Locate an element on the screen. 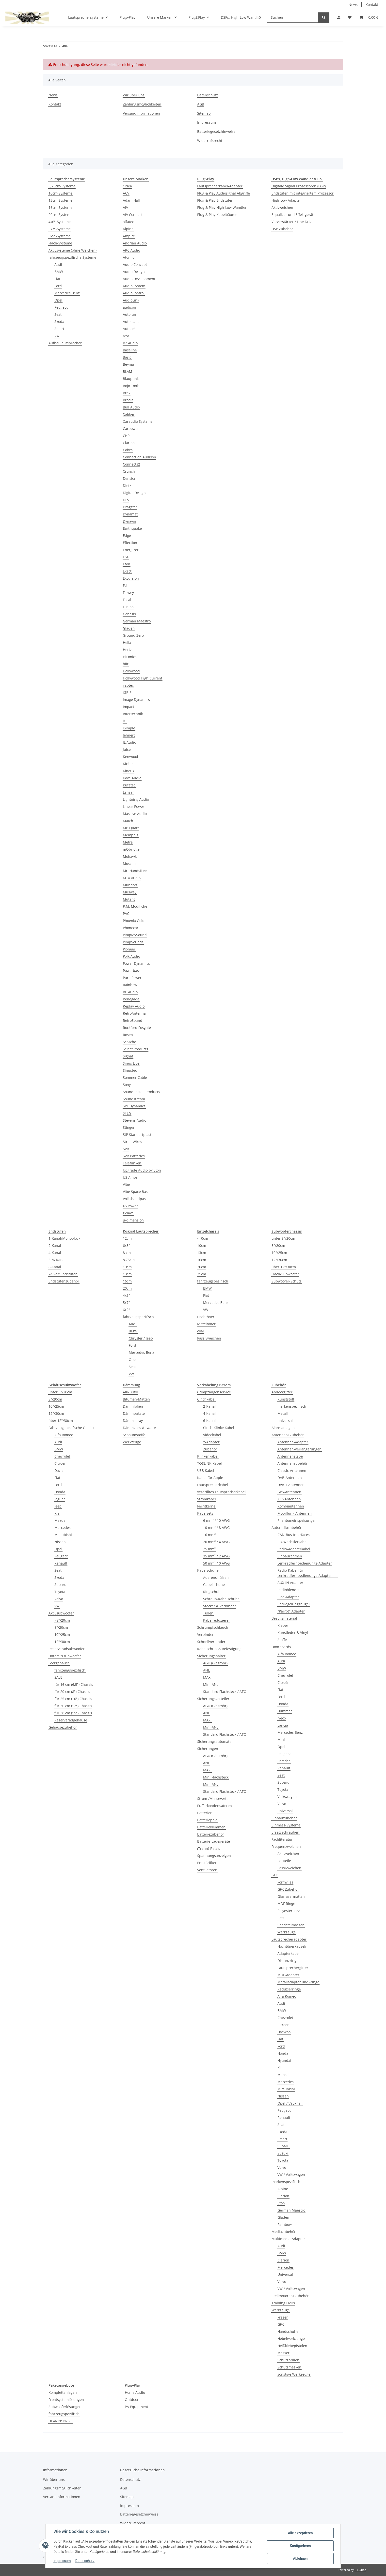 Image resolution: width=386 pixels, height=2576 pixels. Match is located at coordinates (128, 820).